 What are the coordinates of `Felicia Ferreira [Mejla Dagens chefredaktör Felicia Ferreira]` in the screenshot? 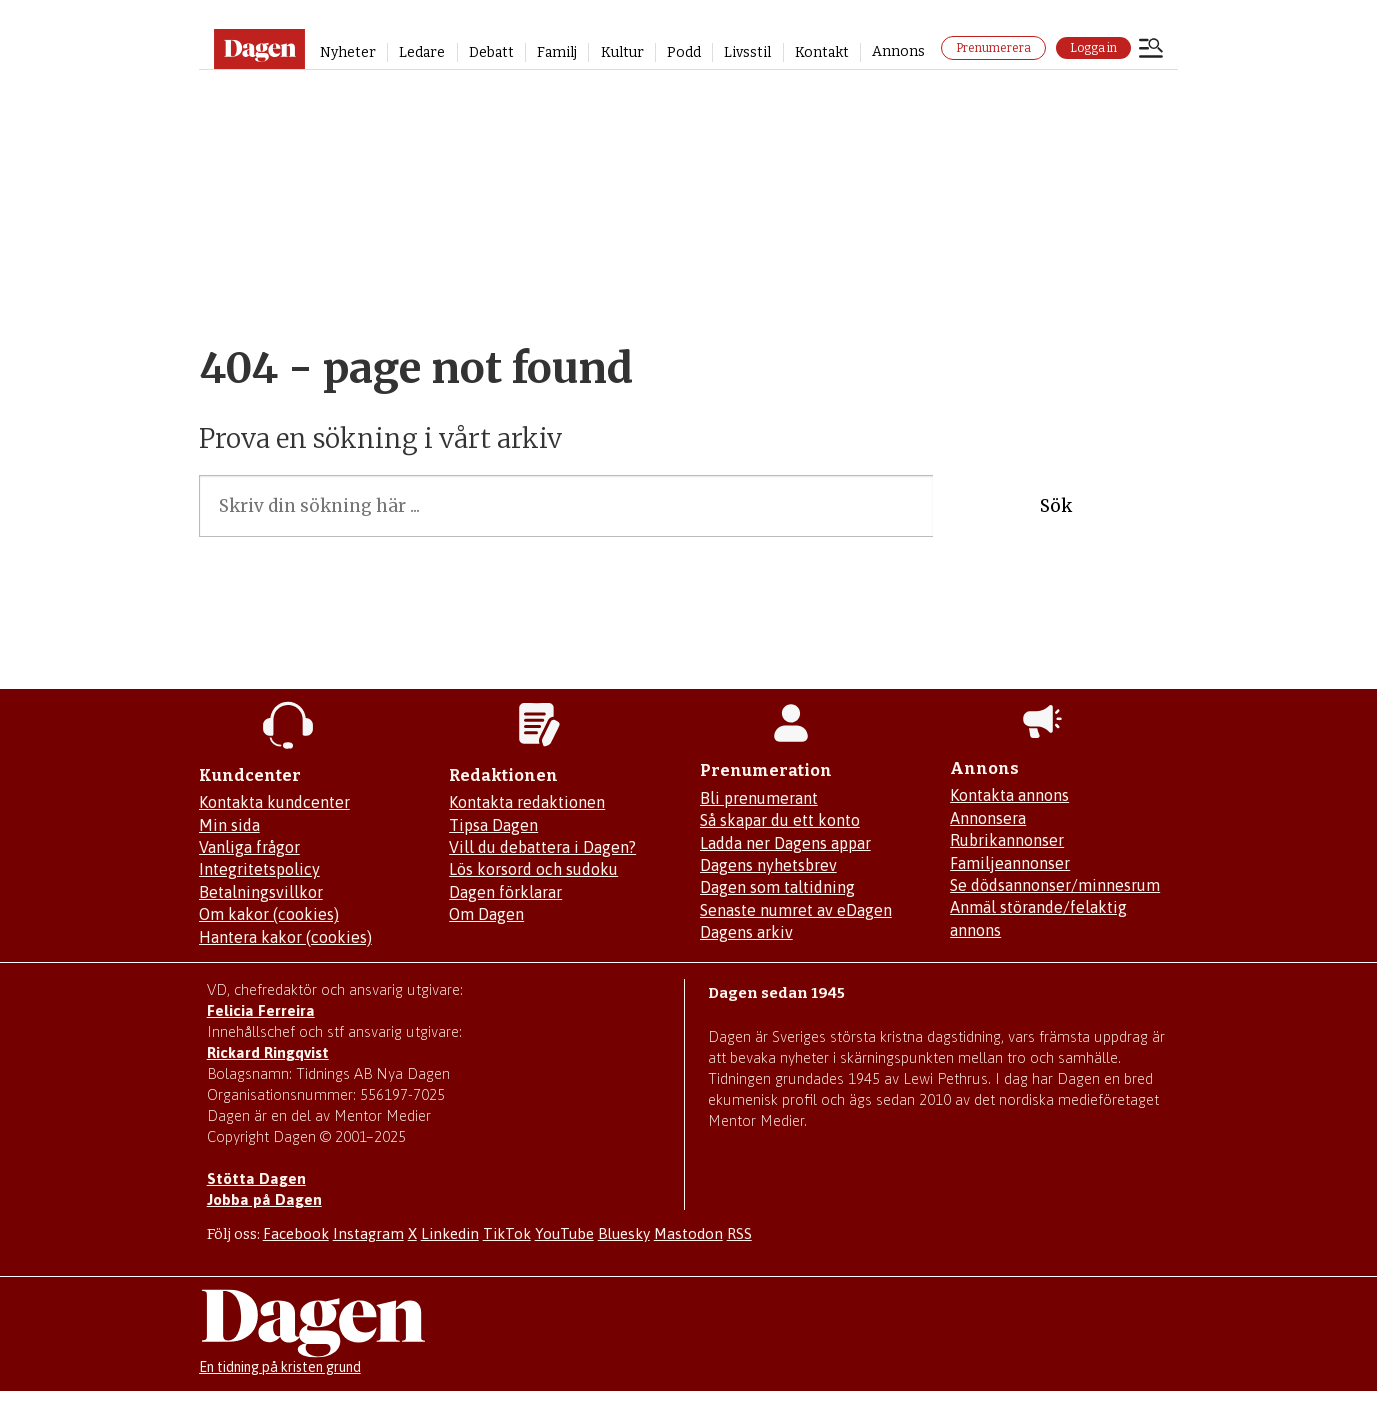 It's located at (261, 1010).